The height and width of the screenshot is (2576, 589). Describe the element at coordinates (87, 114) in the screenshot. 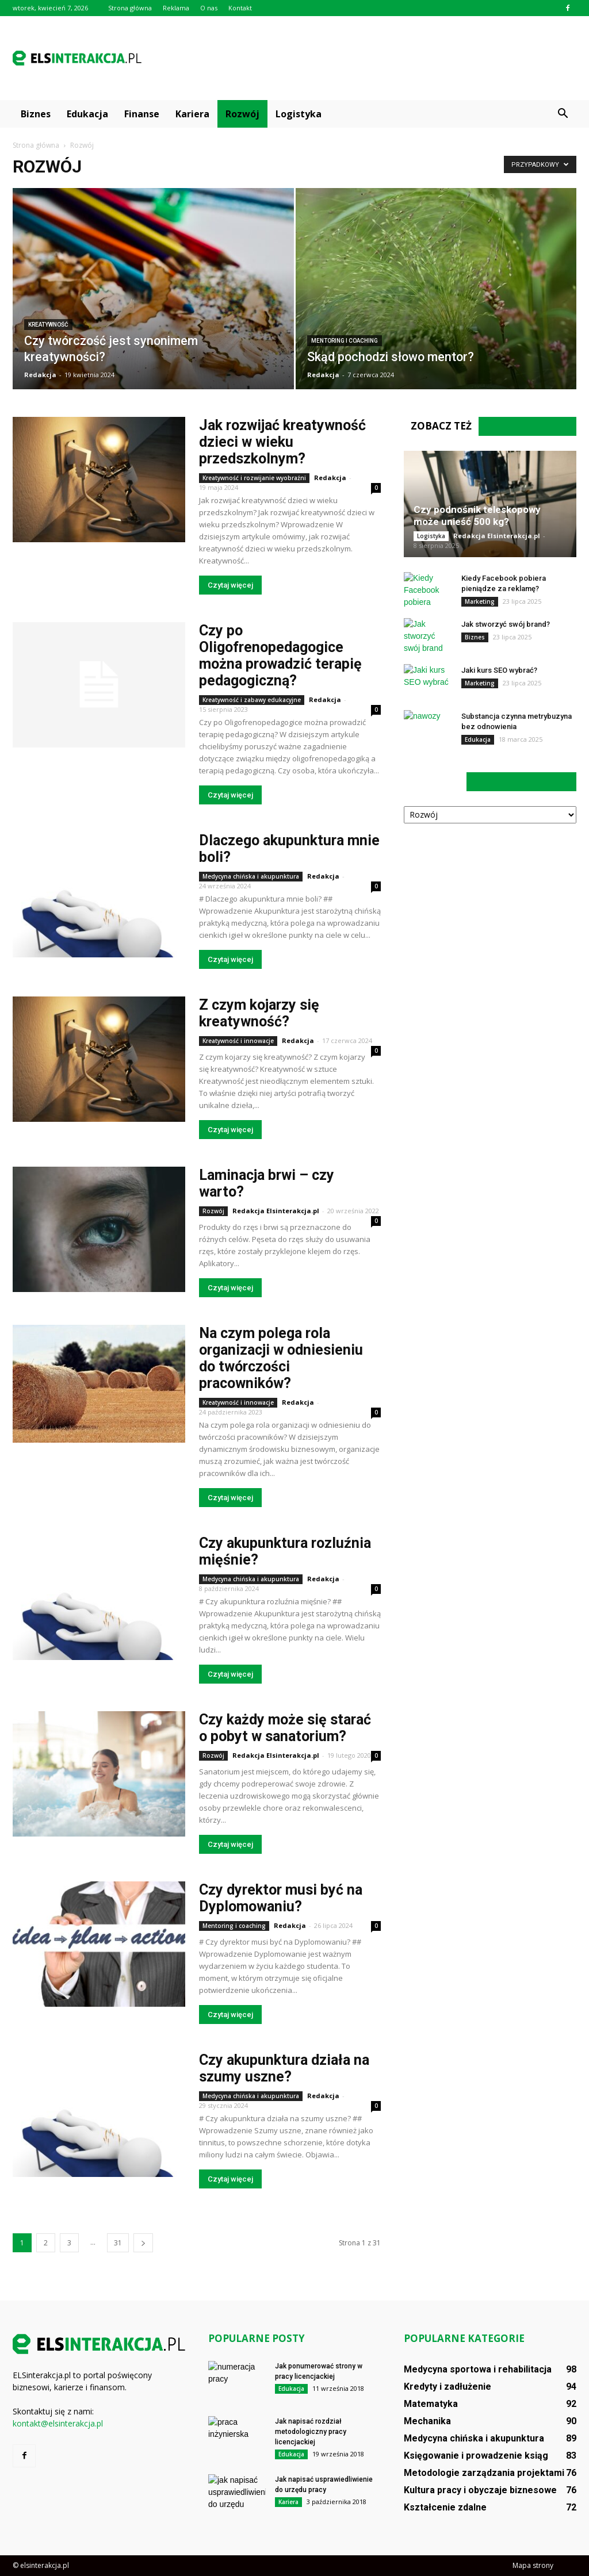

I see `Edukacja` at that location.